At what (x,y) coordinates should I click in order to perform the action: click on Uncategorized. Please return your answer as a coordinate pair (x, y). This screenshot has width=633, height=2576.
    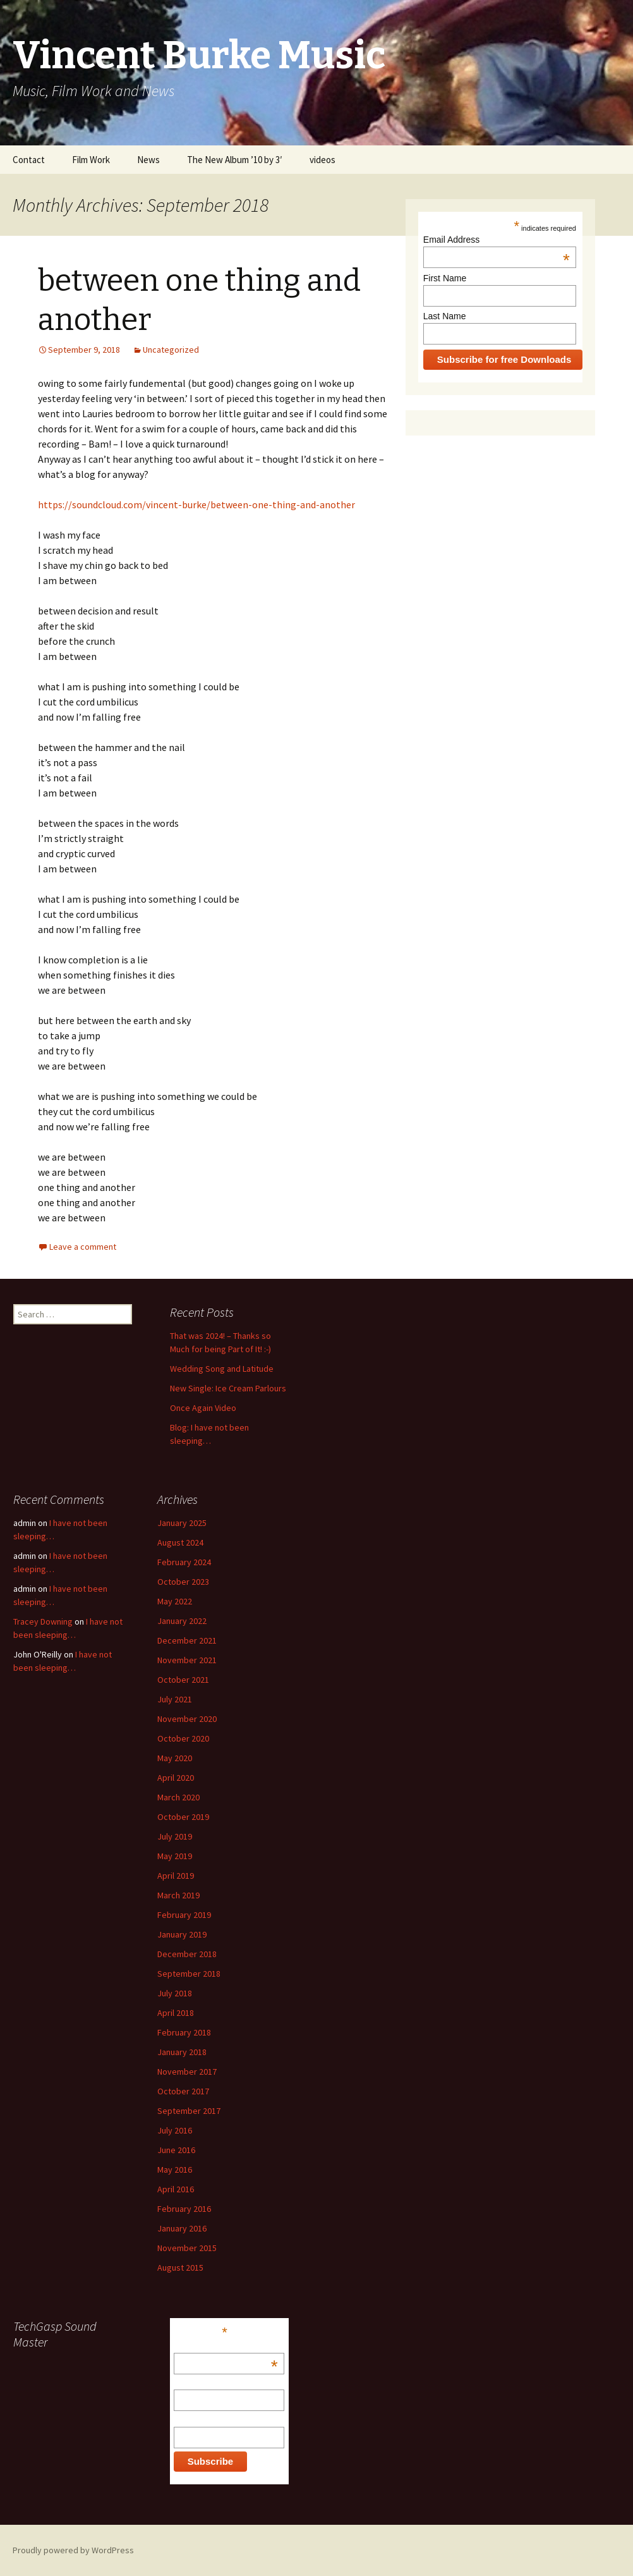
    Looking at the image, I should click on (171, 349).